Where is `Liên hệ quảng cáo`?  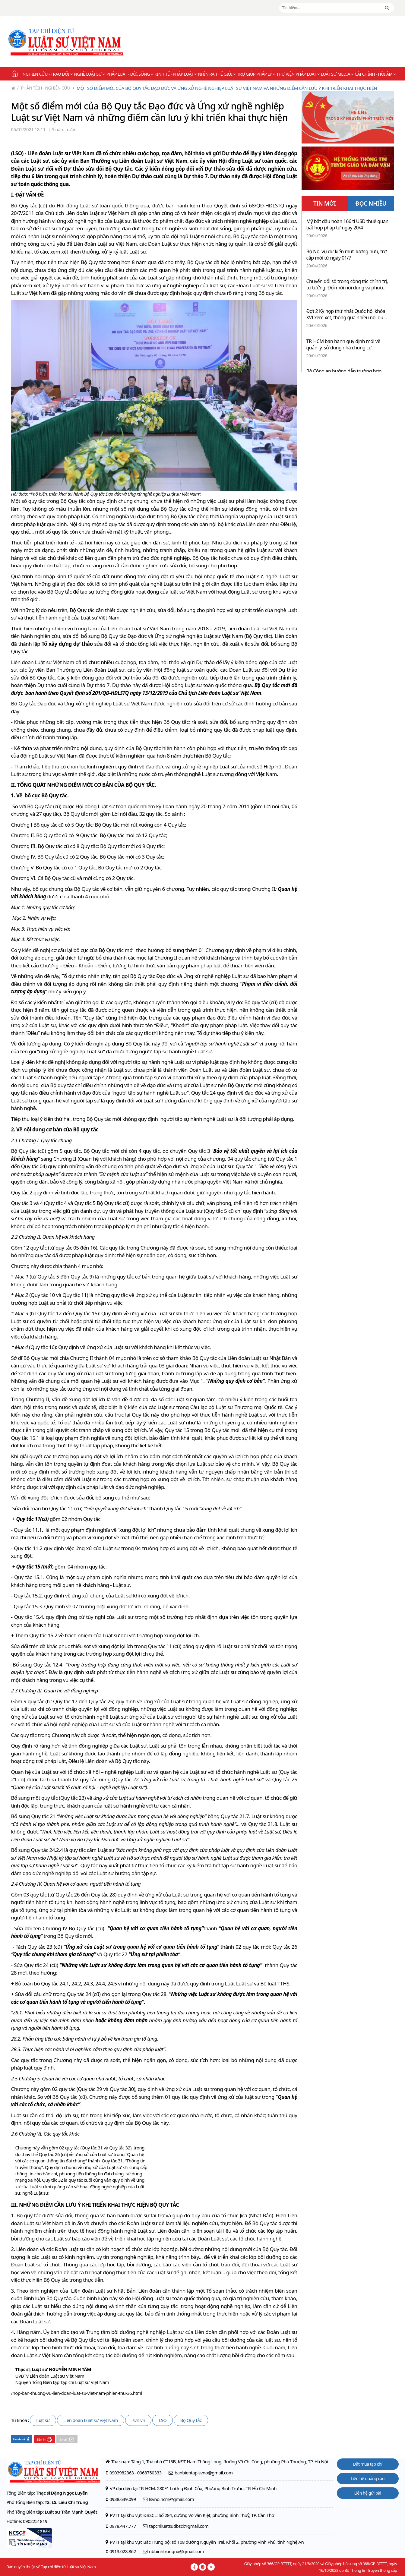
Liên hệ quảng cáo is located at coordinates (367, 2478).